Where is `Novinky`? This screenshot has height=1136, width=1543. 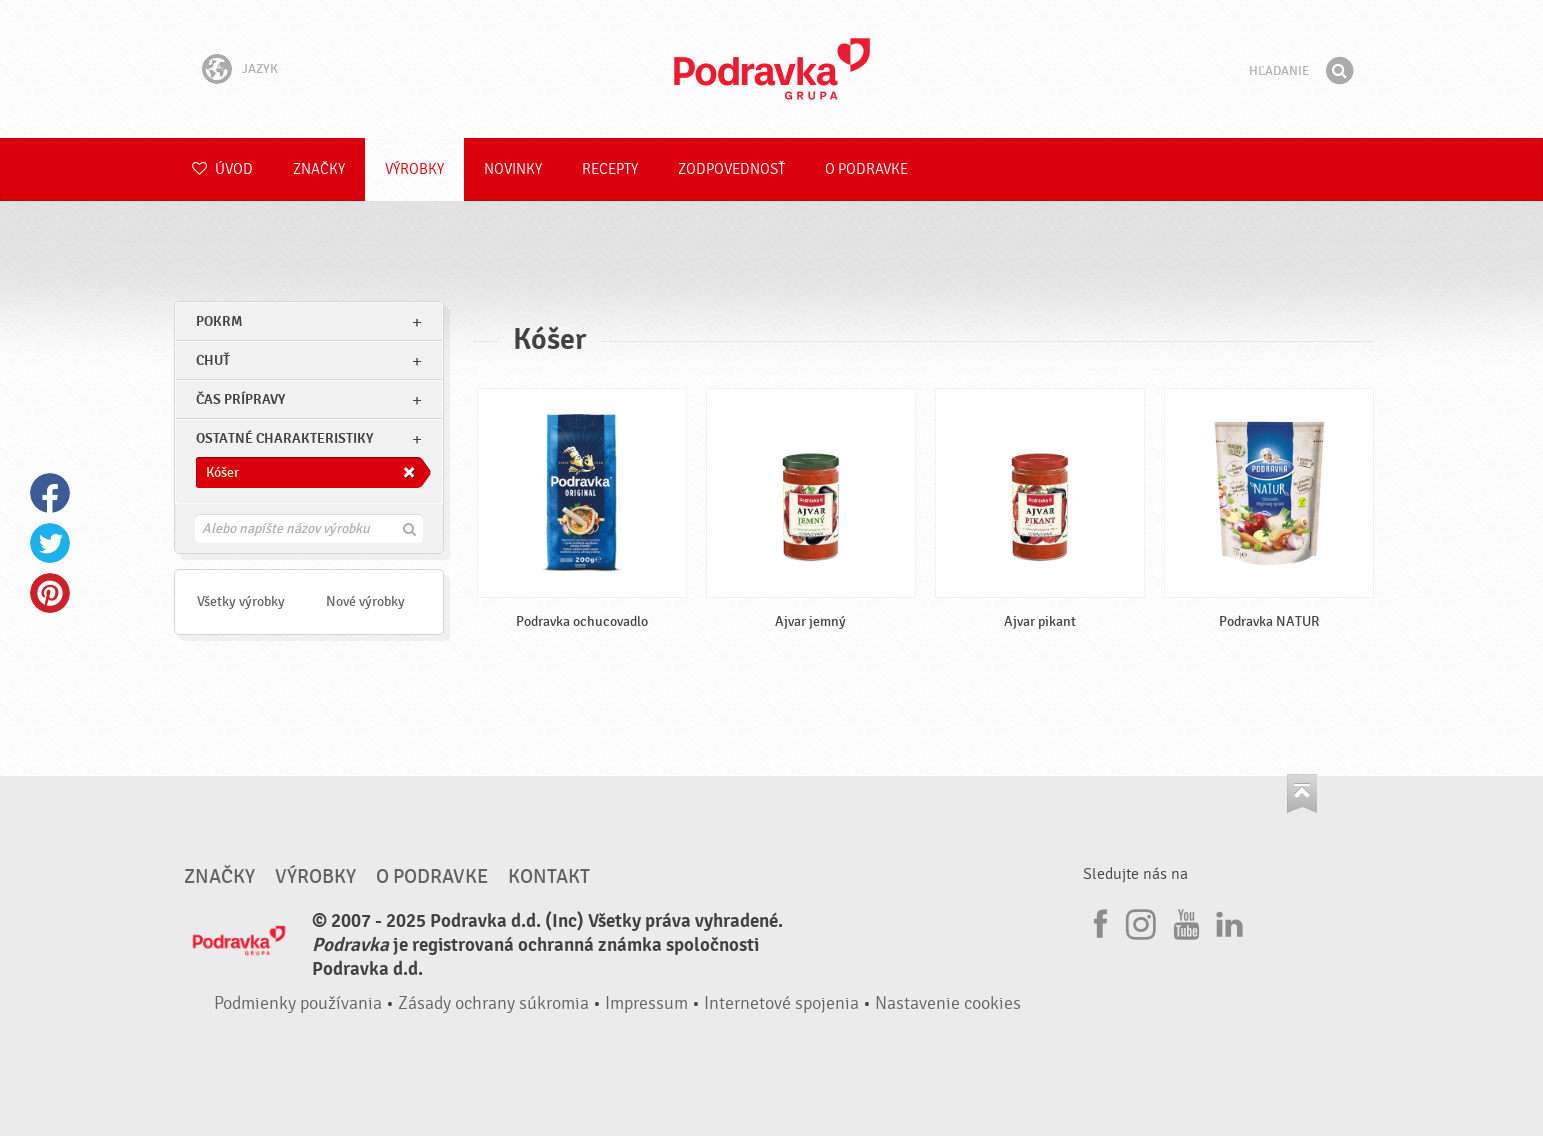
Novinky is located at coordinates (513, 169).